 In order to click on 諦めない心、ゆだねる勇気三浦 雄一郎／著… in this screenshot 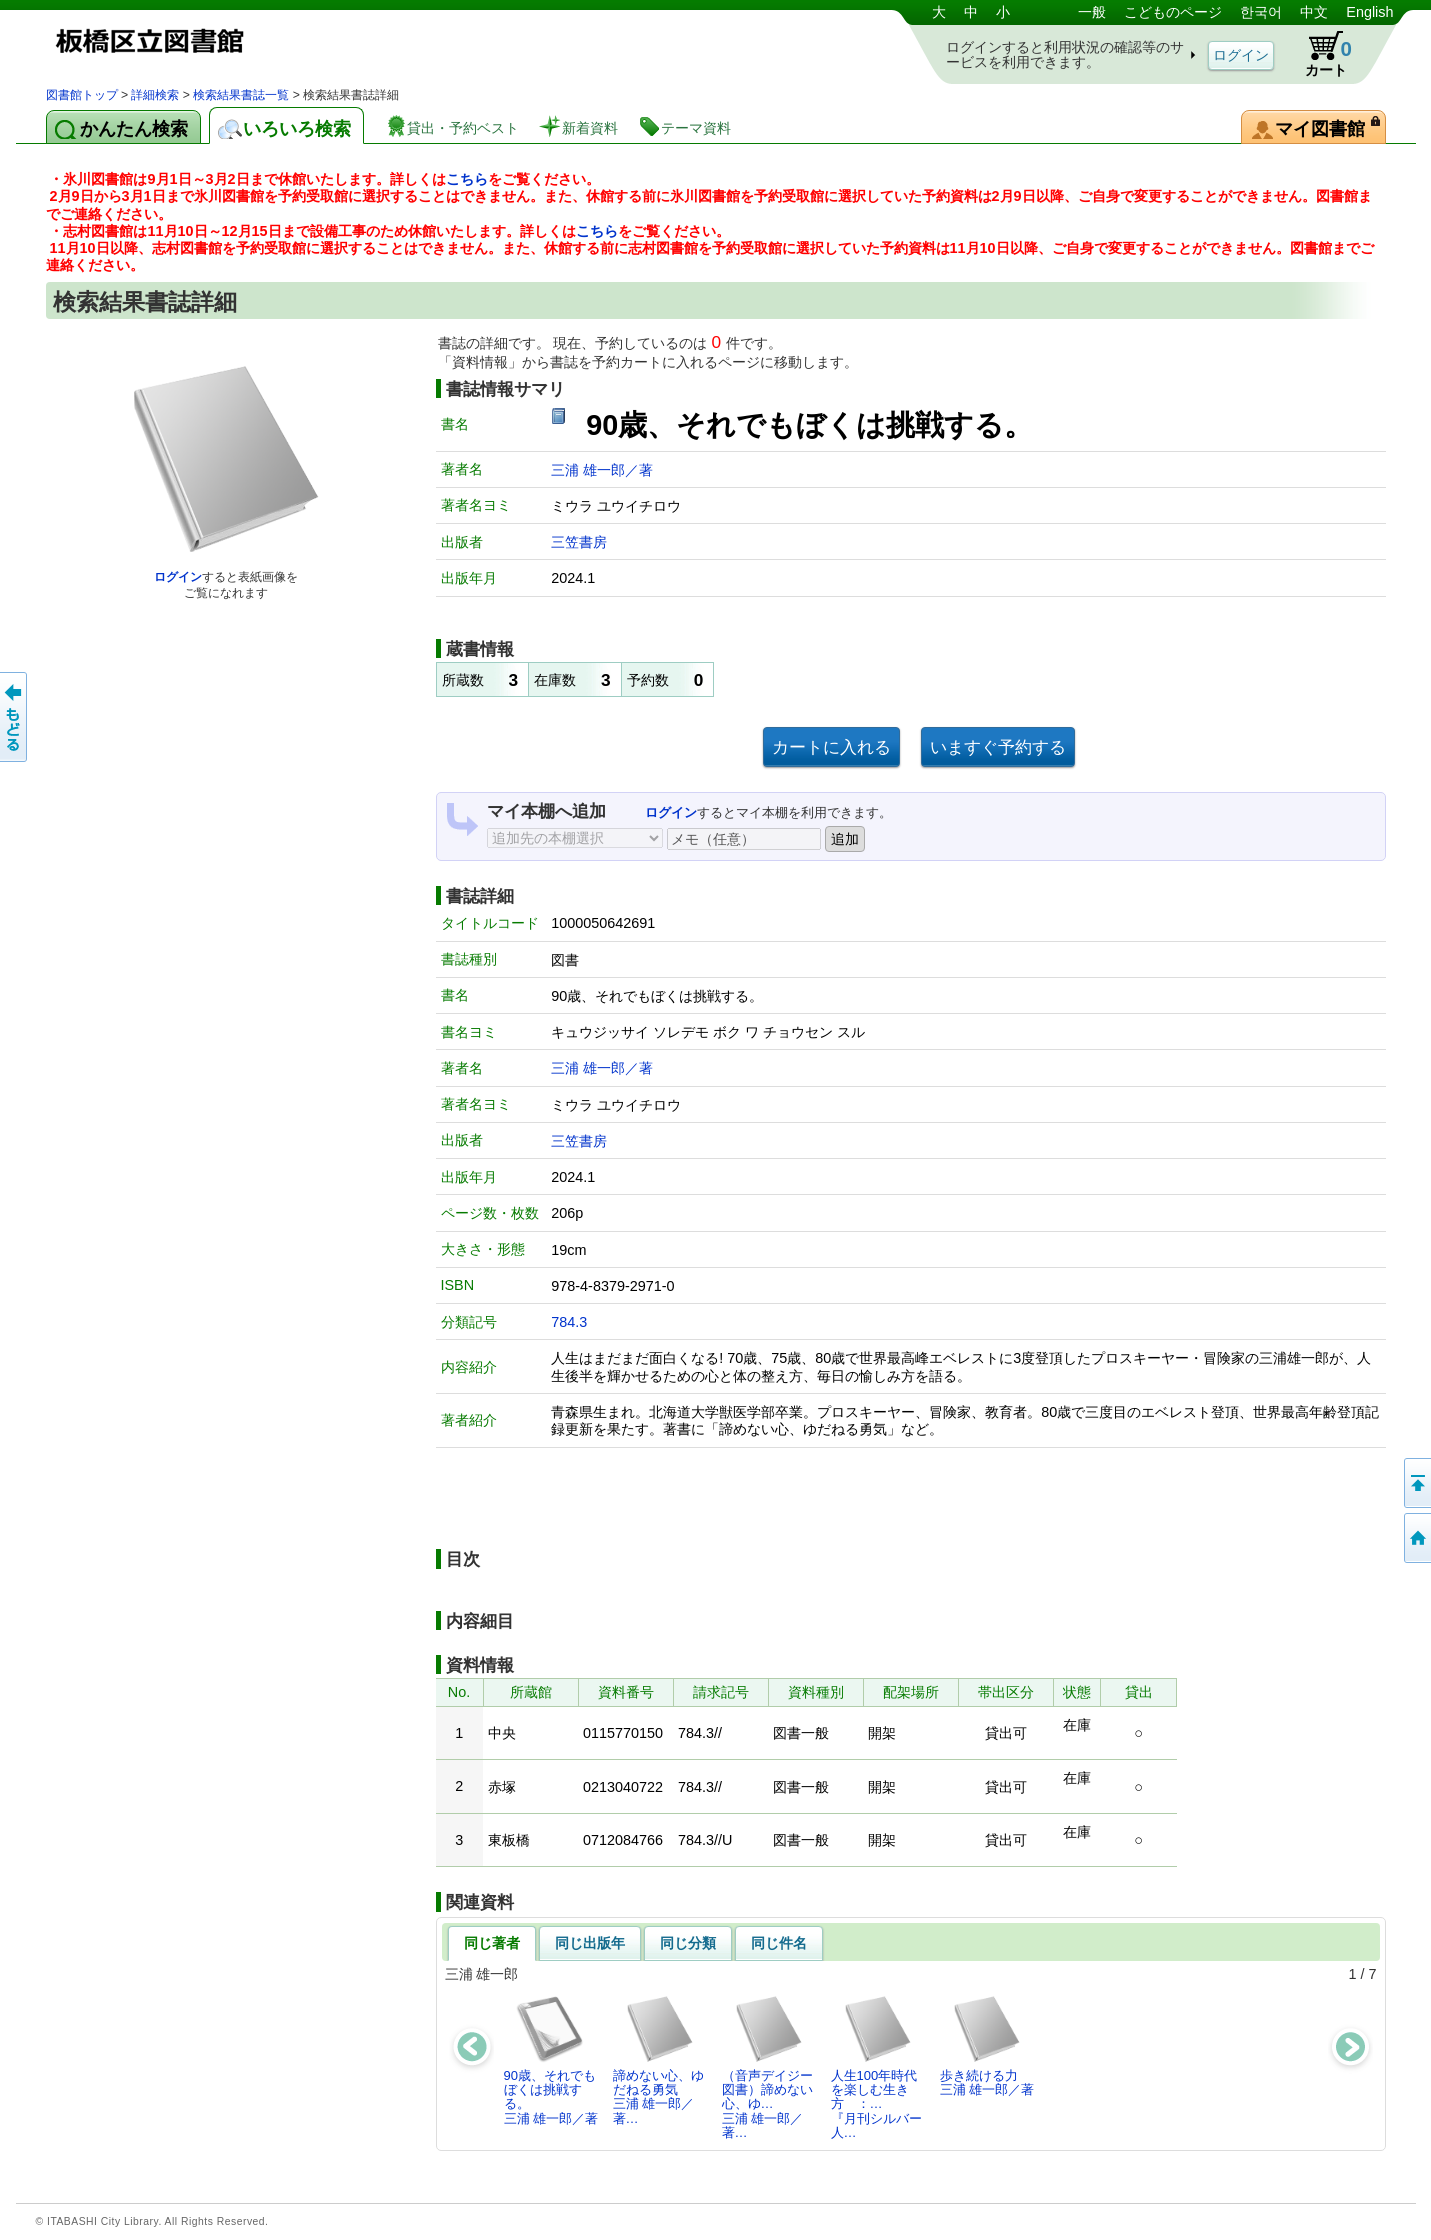, I will do `click(658, 2060)`.